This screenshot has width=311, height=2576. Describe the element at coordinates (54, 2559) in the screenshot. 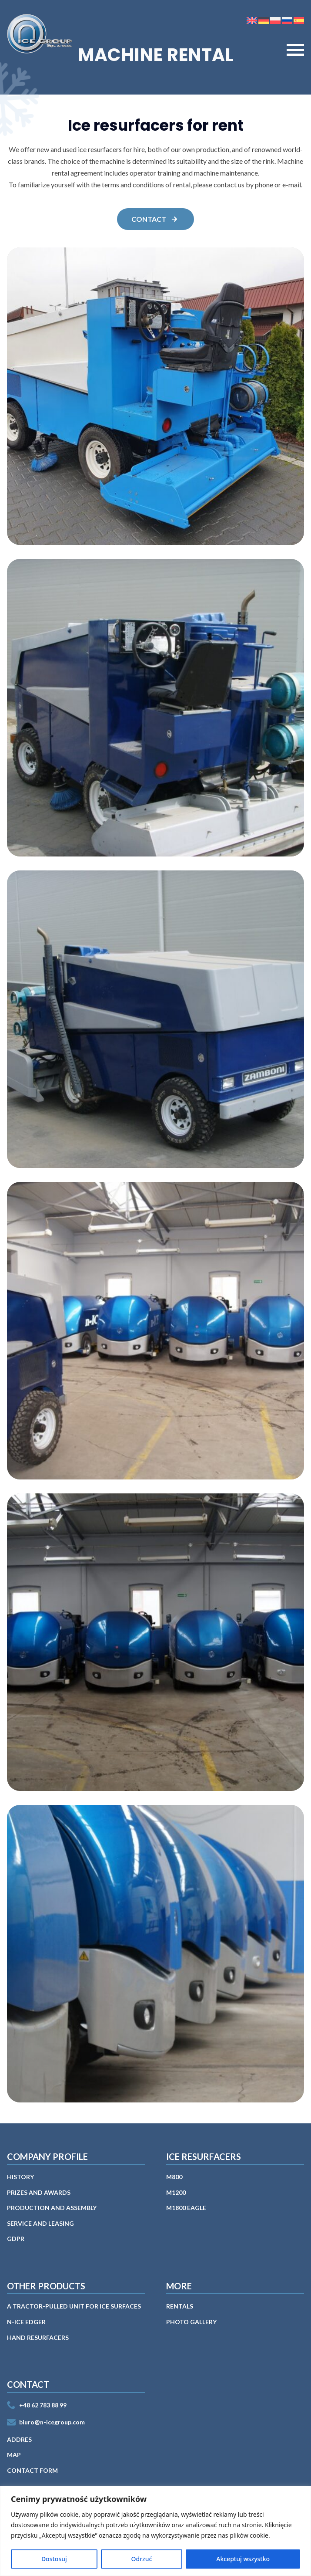

I see `Dostosuj` at that location.